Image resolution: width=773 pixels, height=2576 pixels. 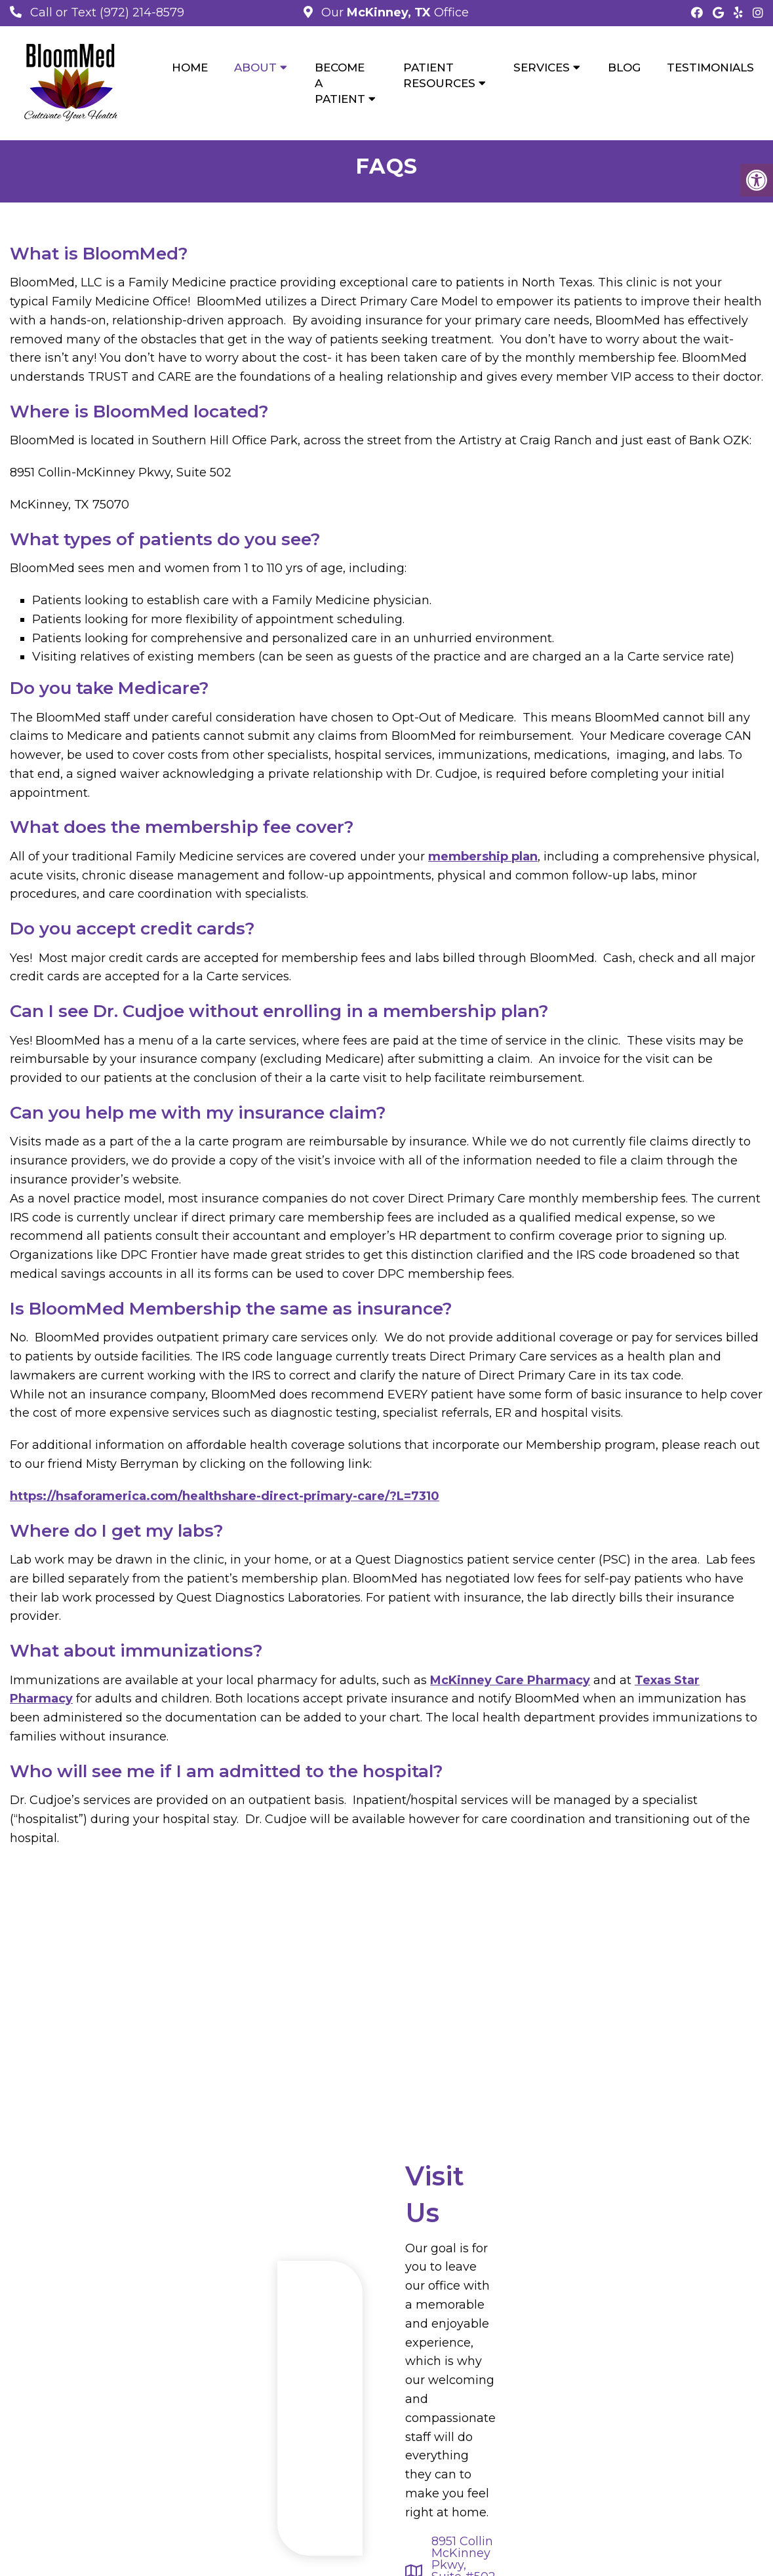 I want to click on (972) 214-8579, so click(x=142, y=12).